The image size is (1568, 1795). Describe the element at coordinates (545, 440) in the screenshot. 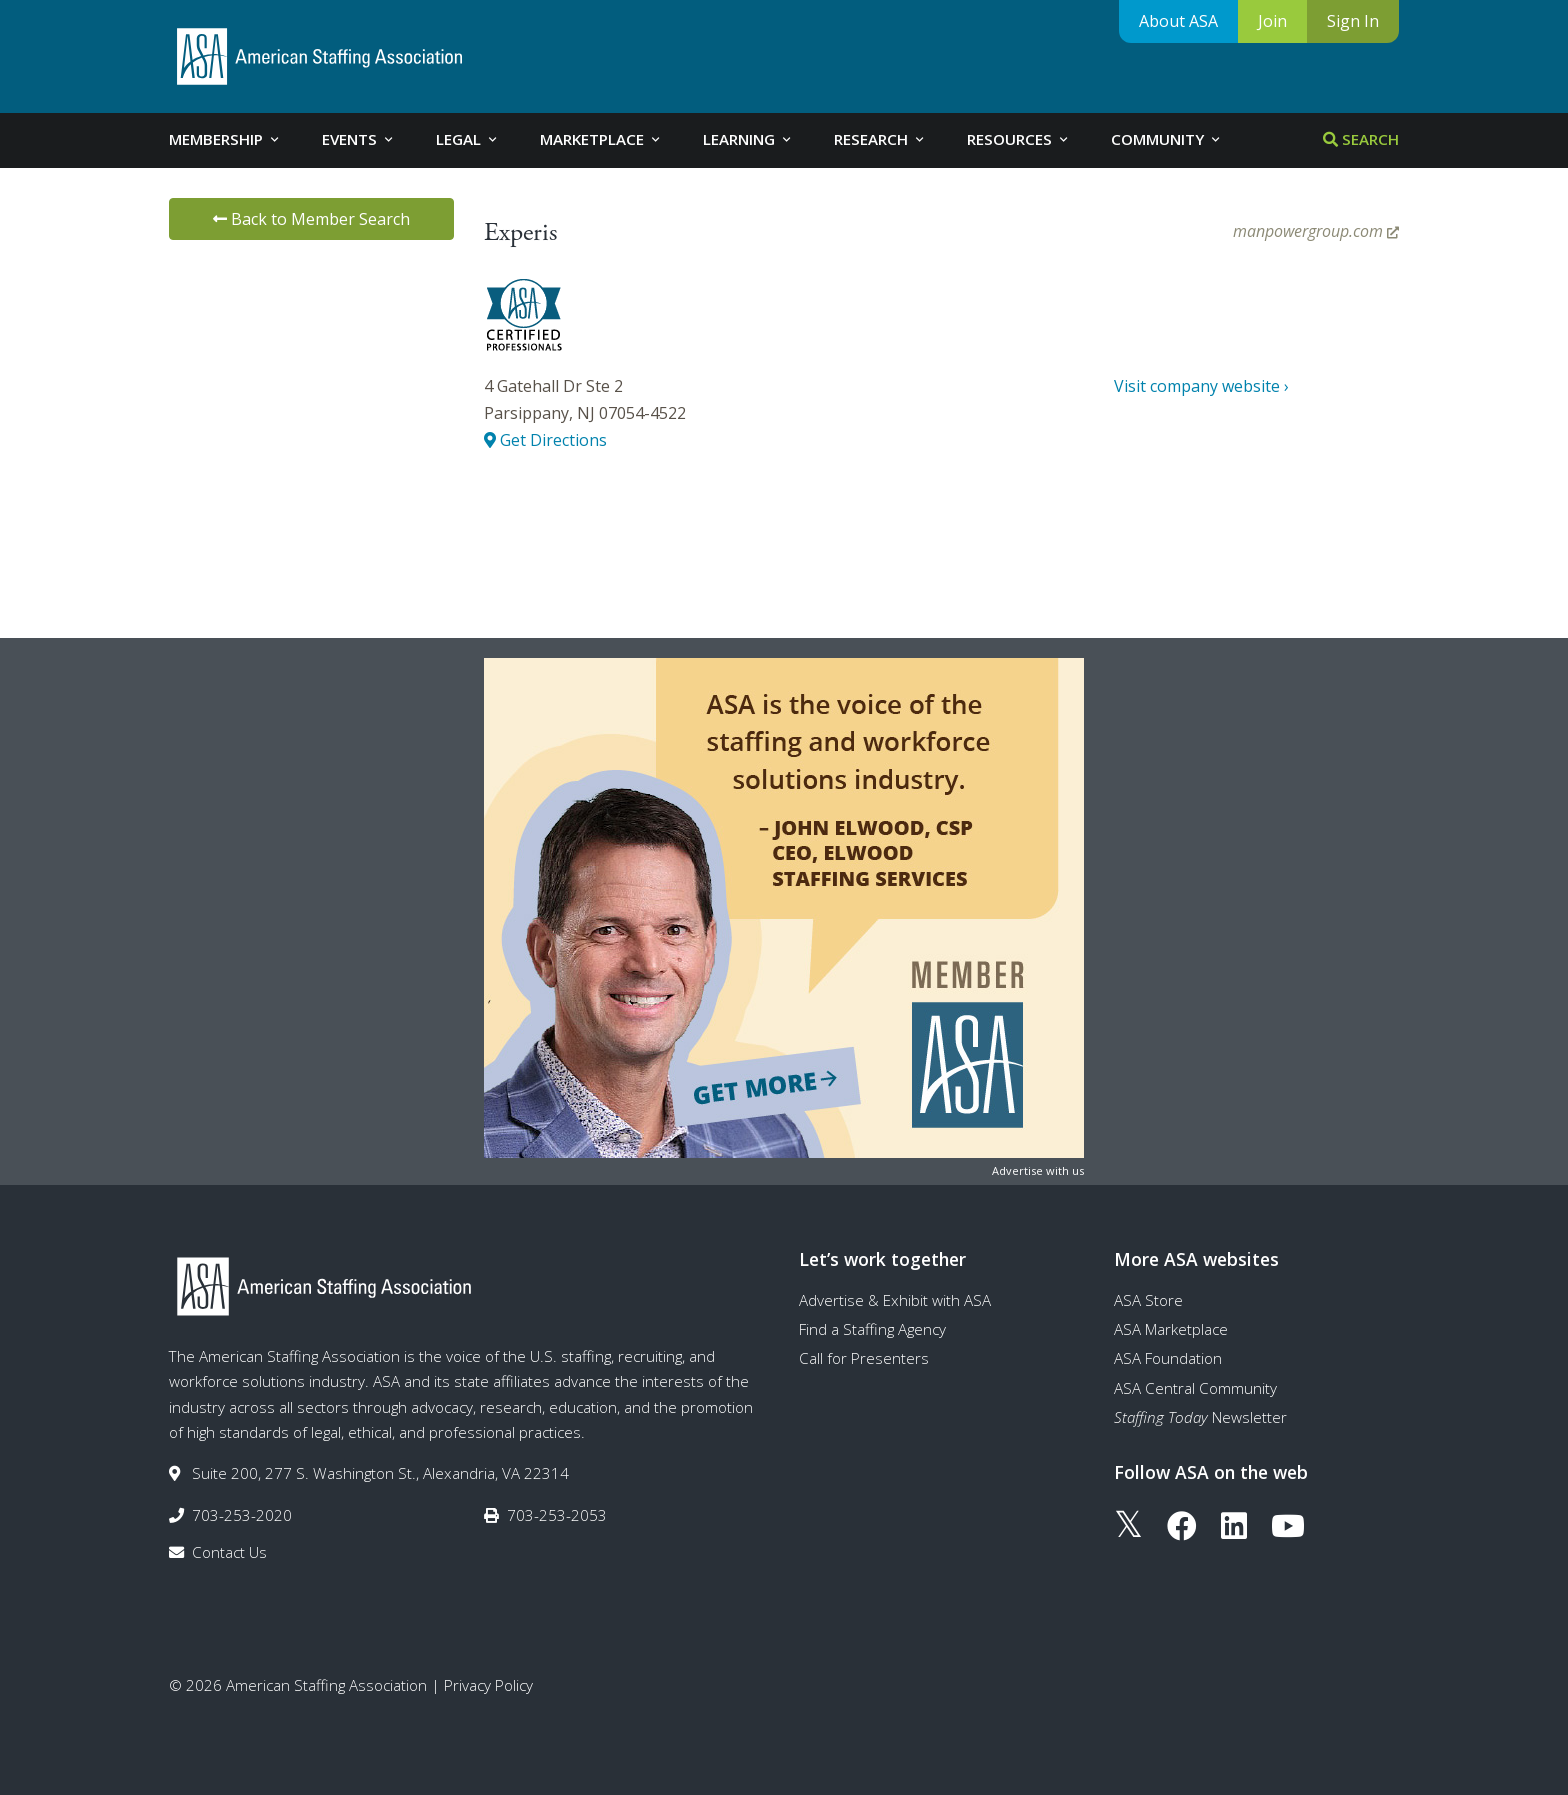

I see `Get Directions` at that location.